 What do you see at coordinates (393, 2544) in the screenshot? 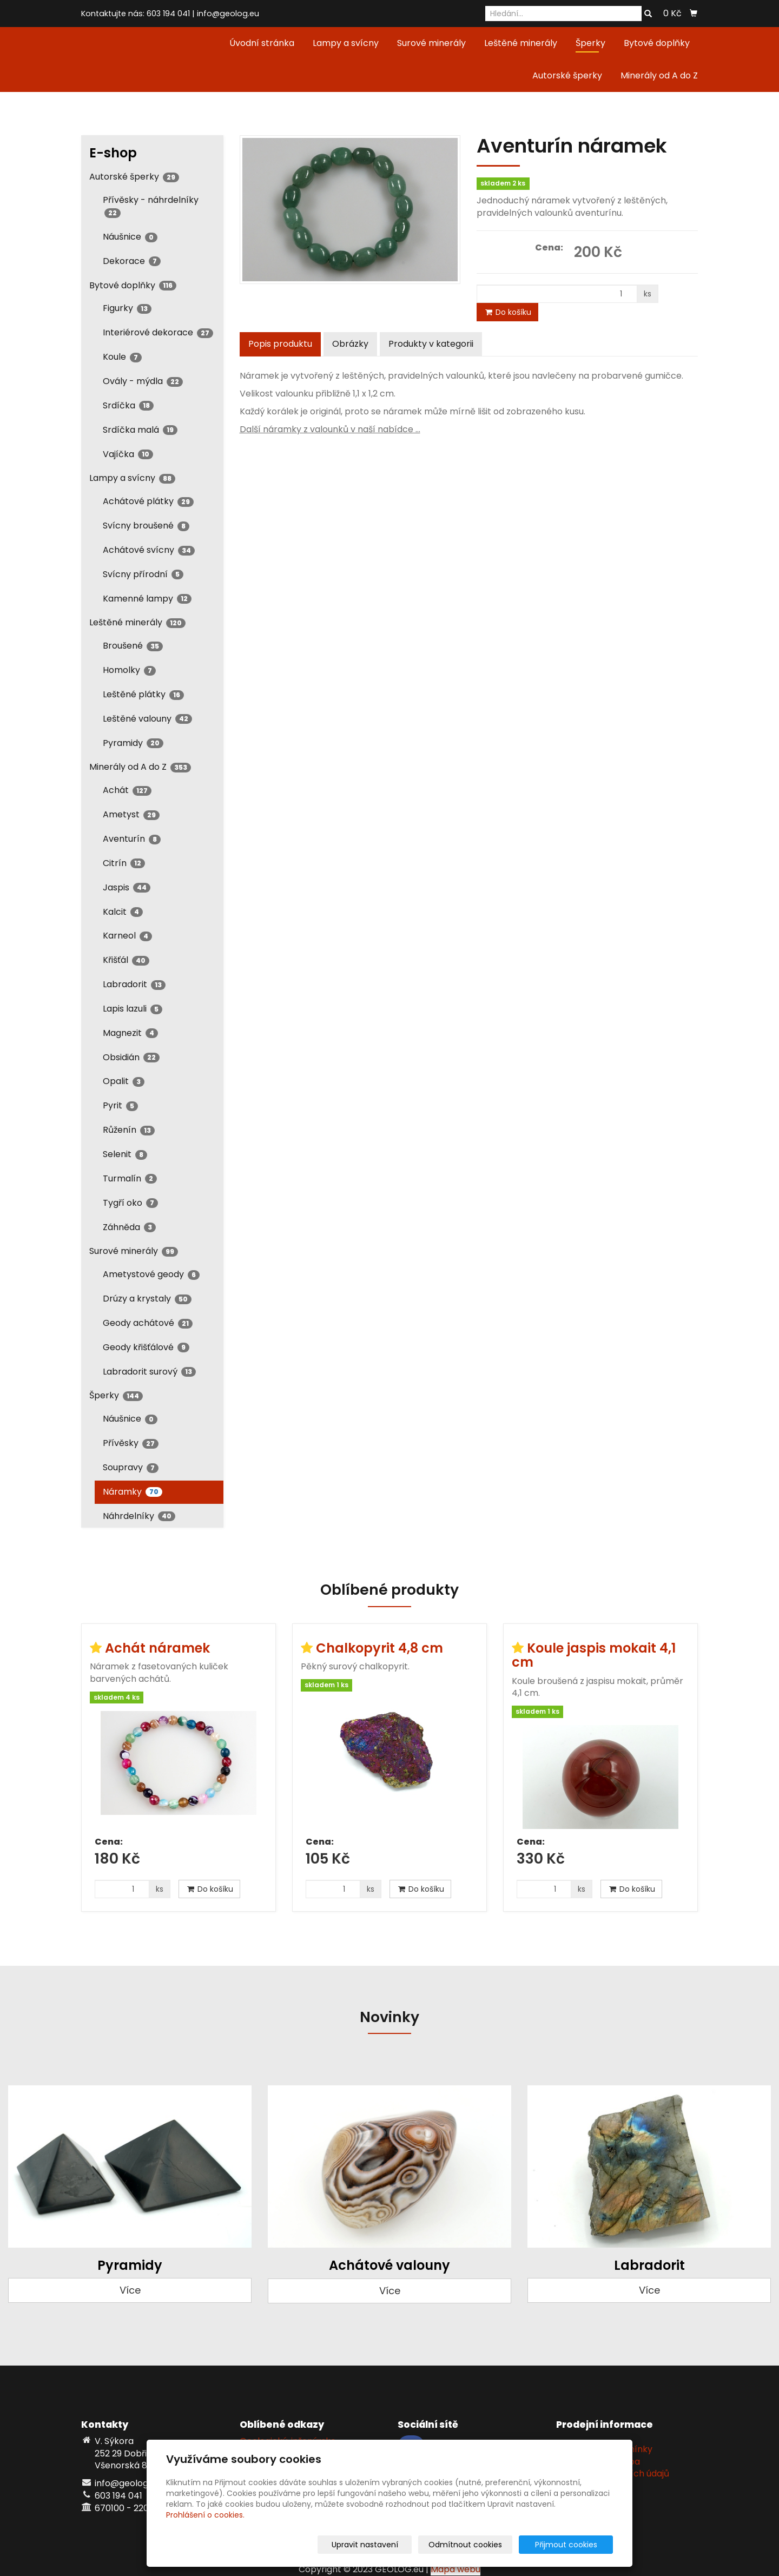
I see `Upravit nastavení` at bounding box center [393, 2544].